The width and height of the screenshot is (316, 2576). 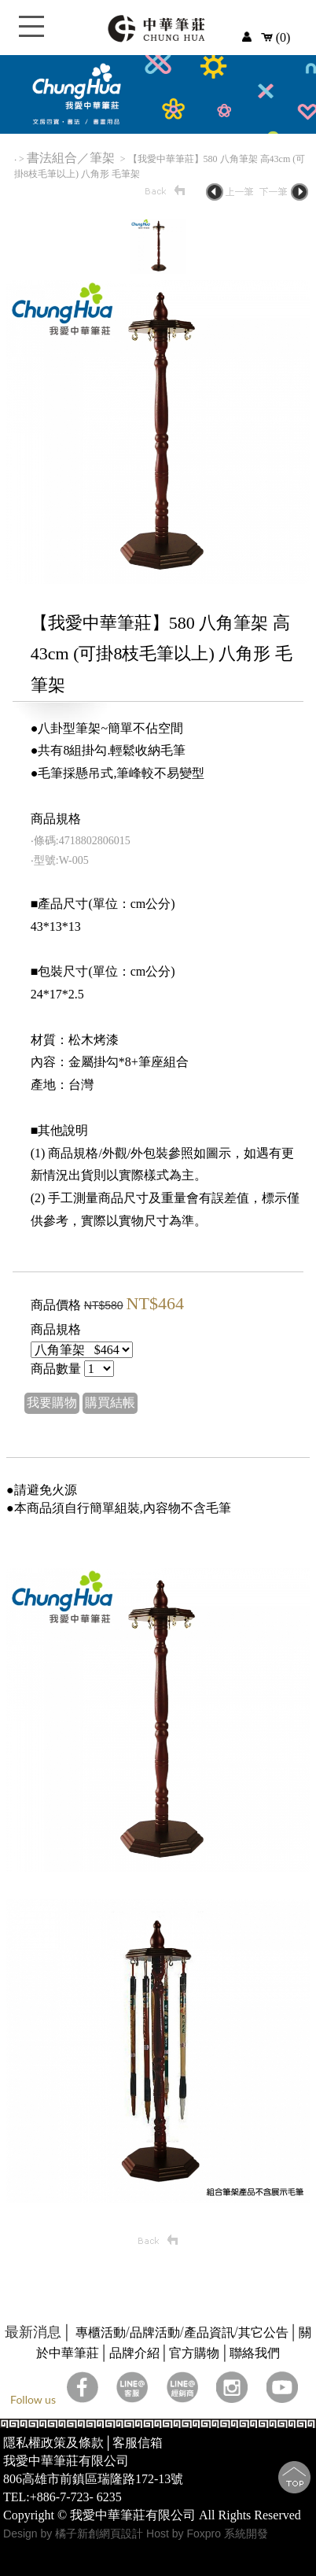 I want to click on 客服信箱, so click(x=137, y=2442).